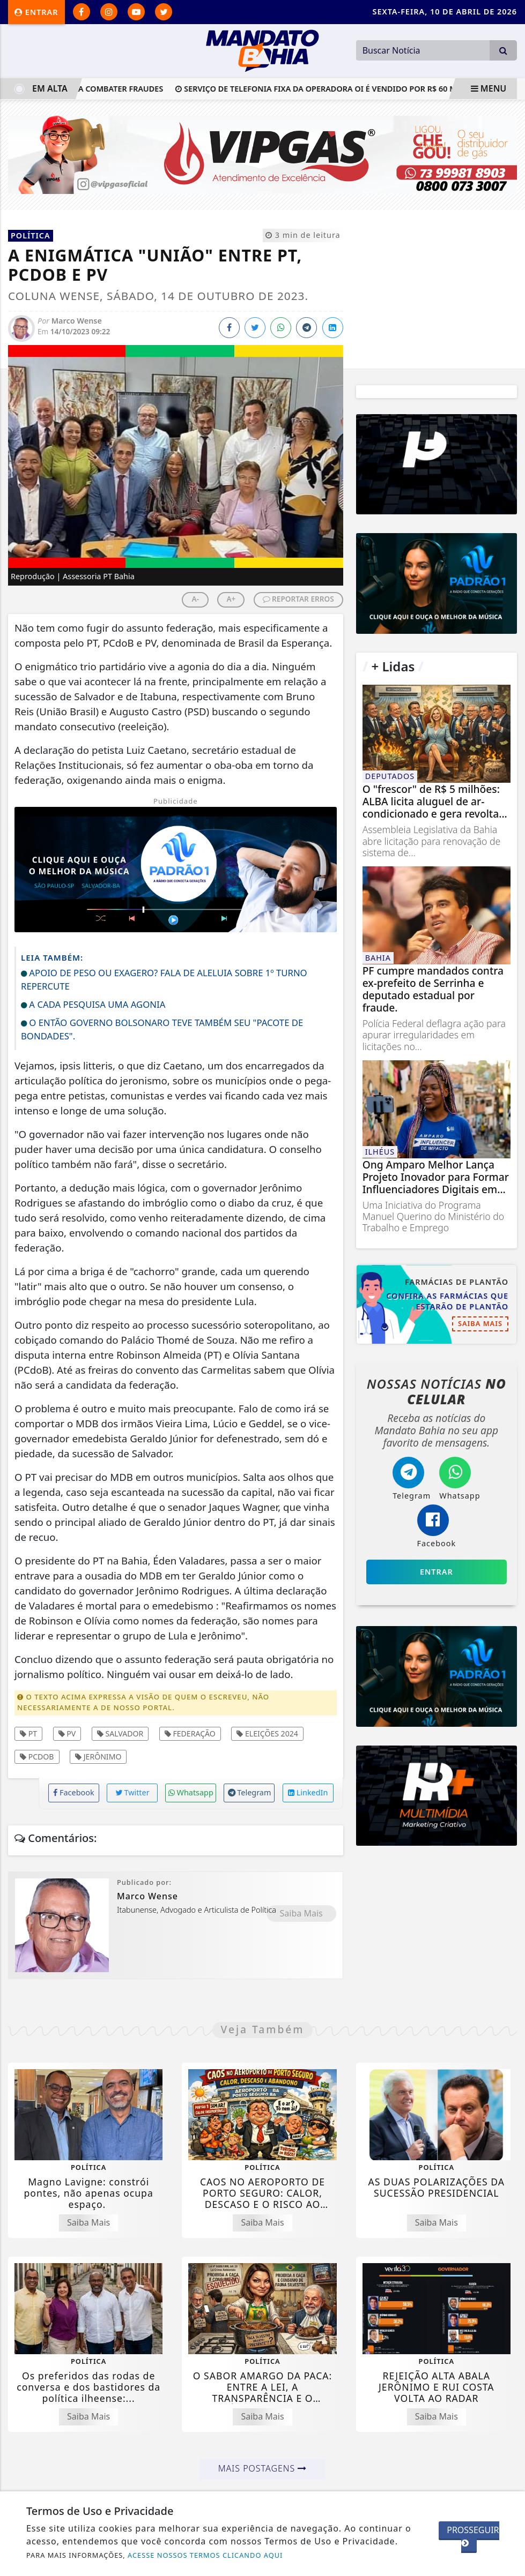  I want to click on ACESSE NOSSOS TERMOS CLICANDO AQUI, so click(205, 2555).